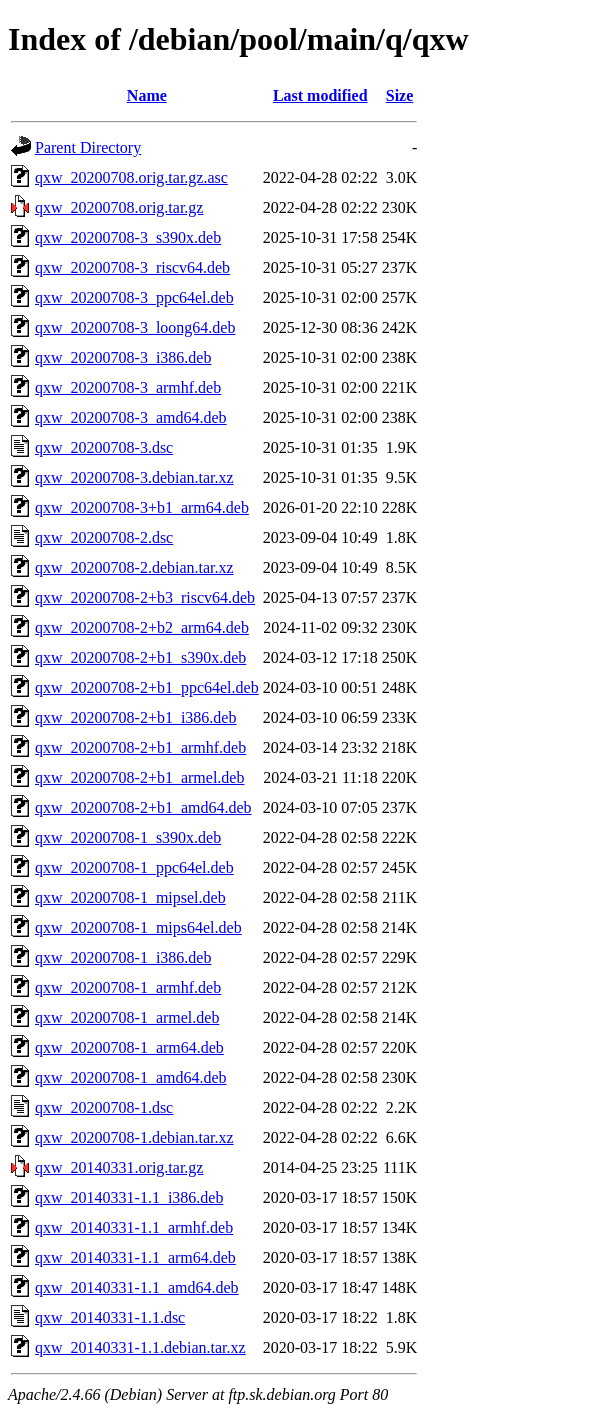  Describe the element at coordinates (88, 147) in the screenshot. I see `Parent Directory` at that location.